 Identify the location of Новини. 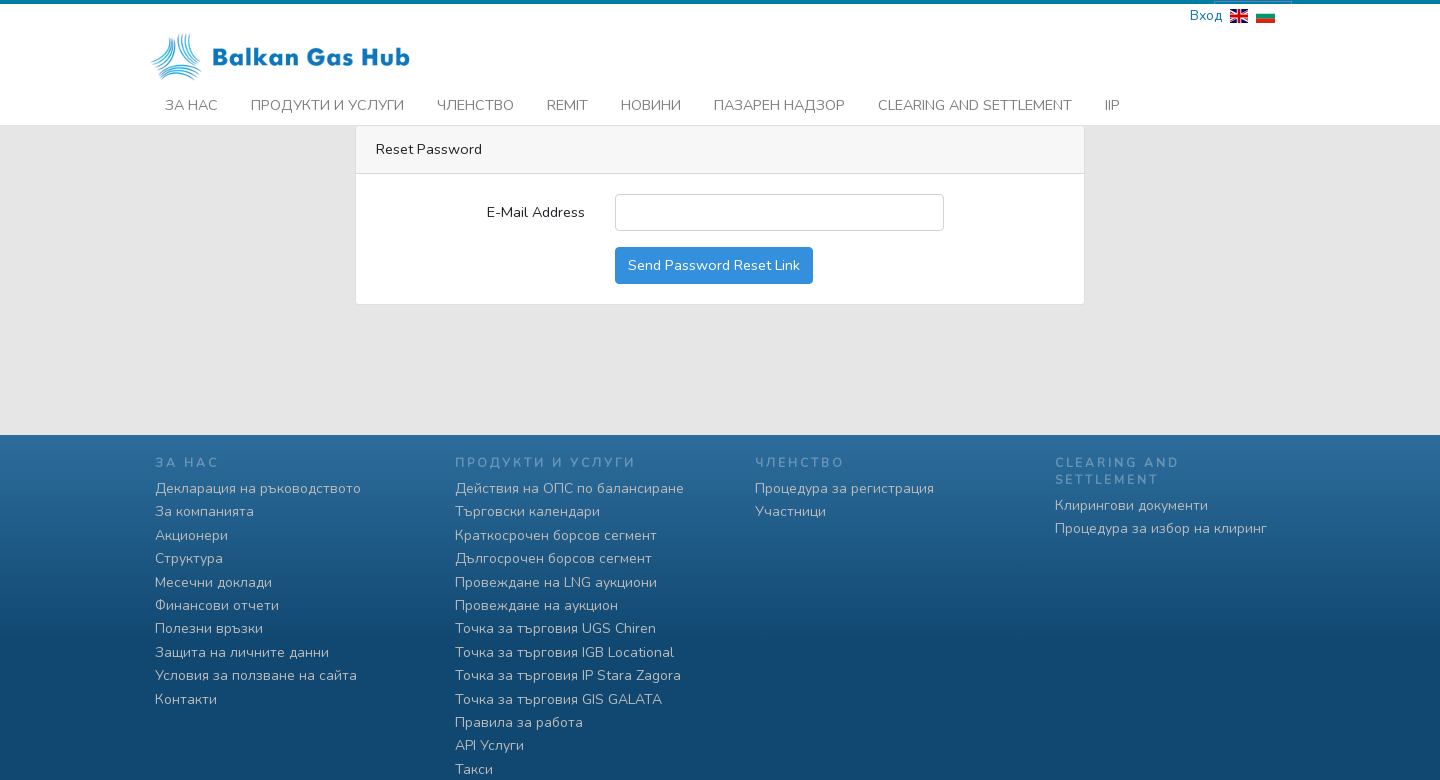
(651, 101).